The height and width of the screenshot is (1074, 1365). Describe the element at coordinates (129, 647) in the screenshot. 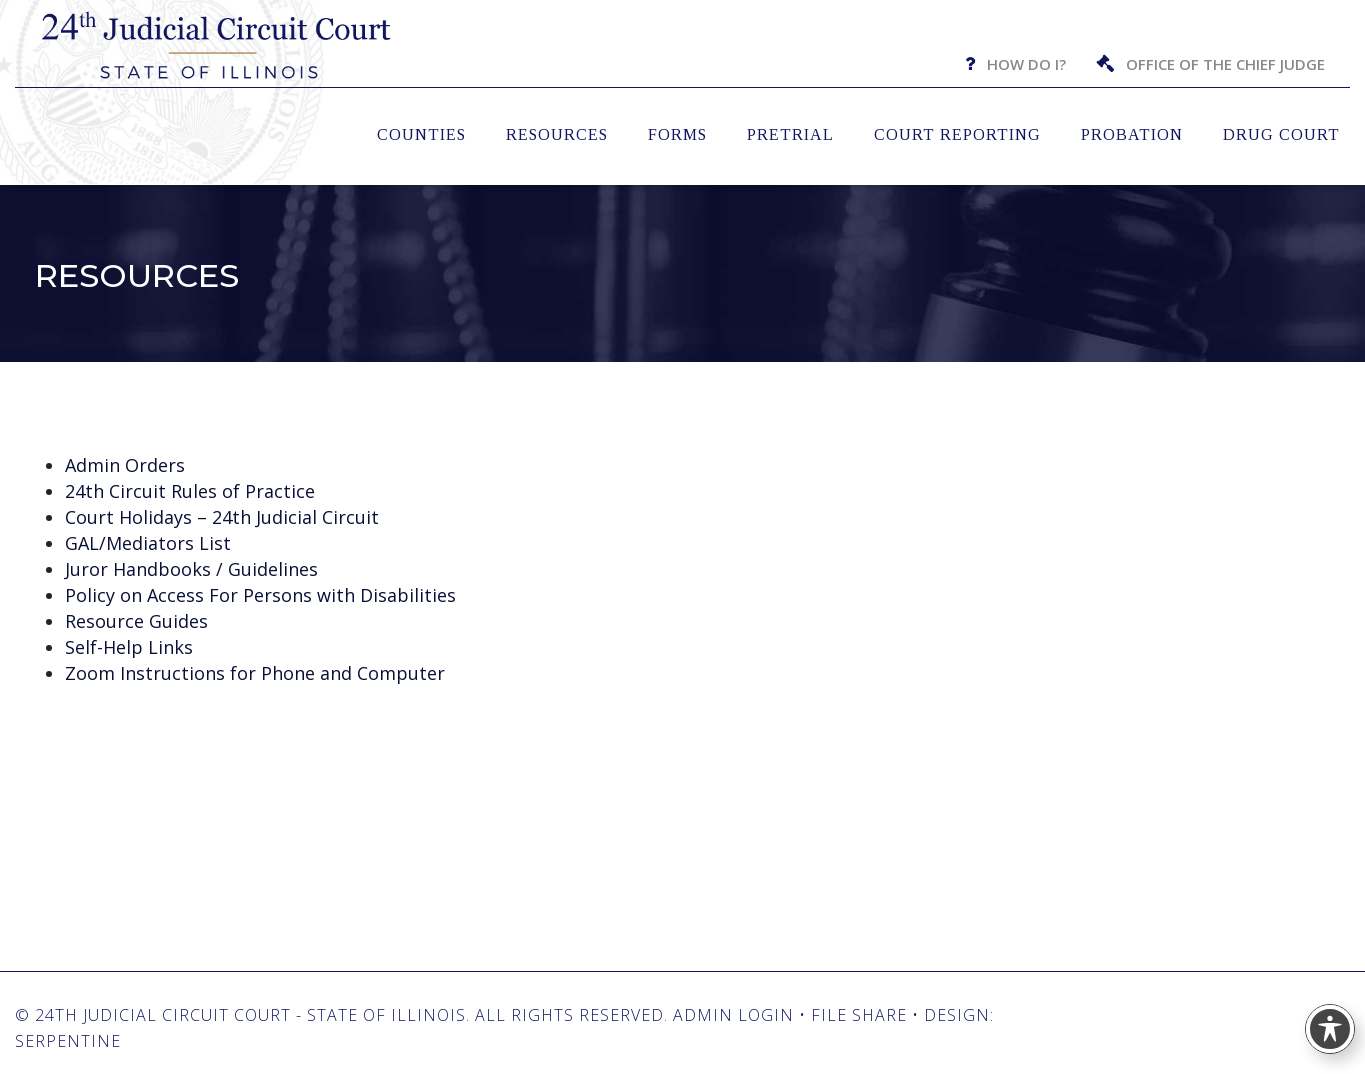

I see `Self-Help Links` at that location.